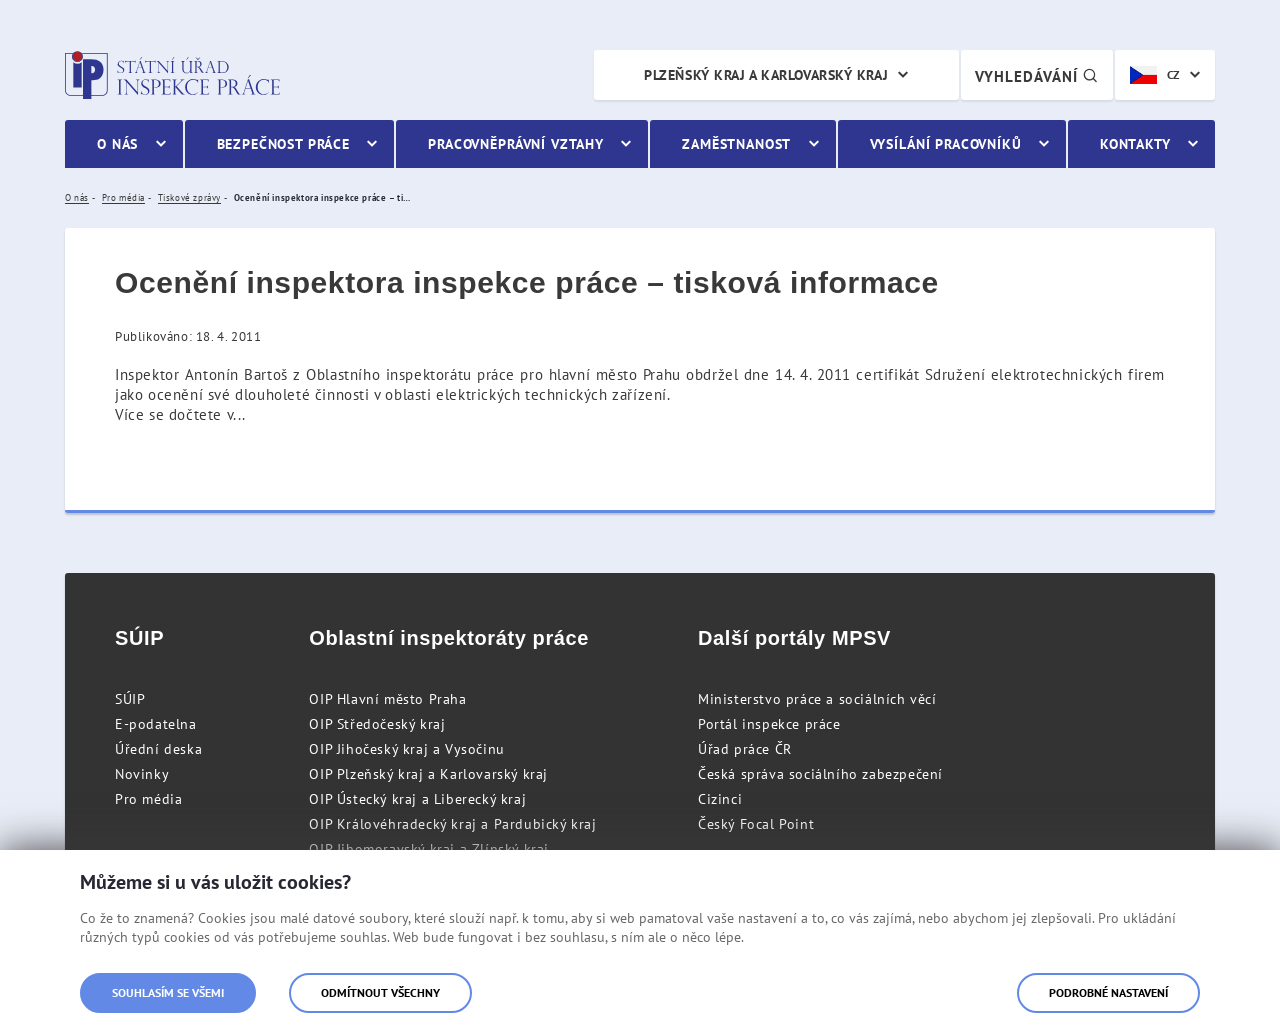  I want to click on Podrobné nastavení, so click(1108, 992).